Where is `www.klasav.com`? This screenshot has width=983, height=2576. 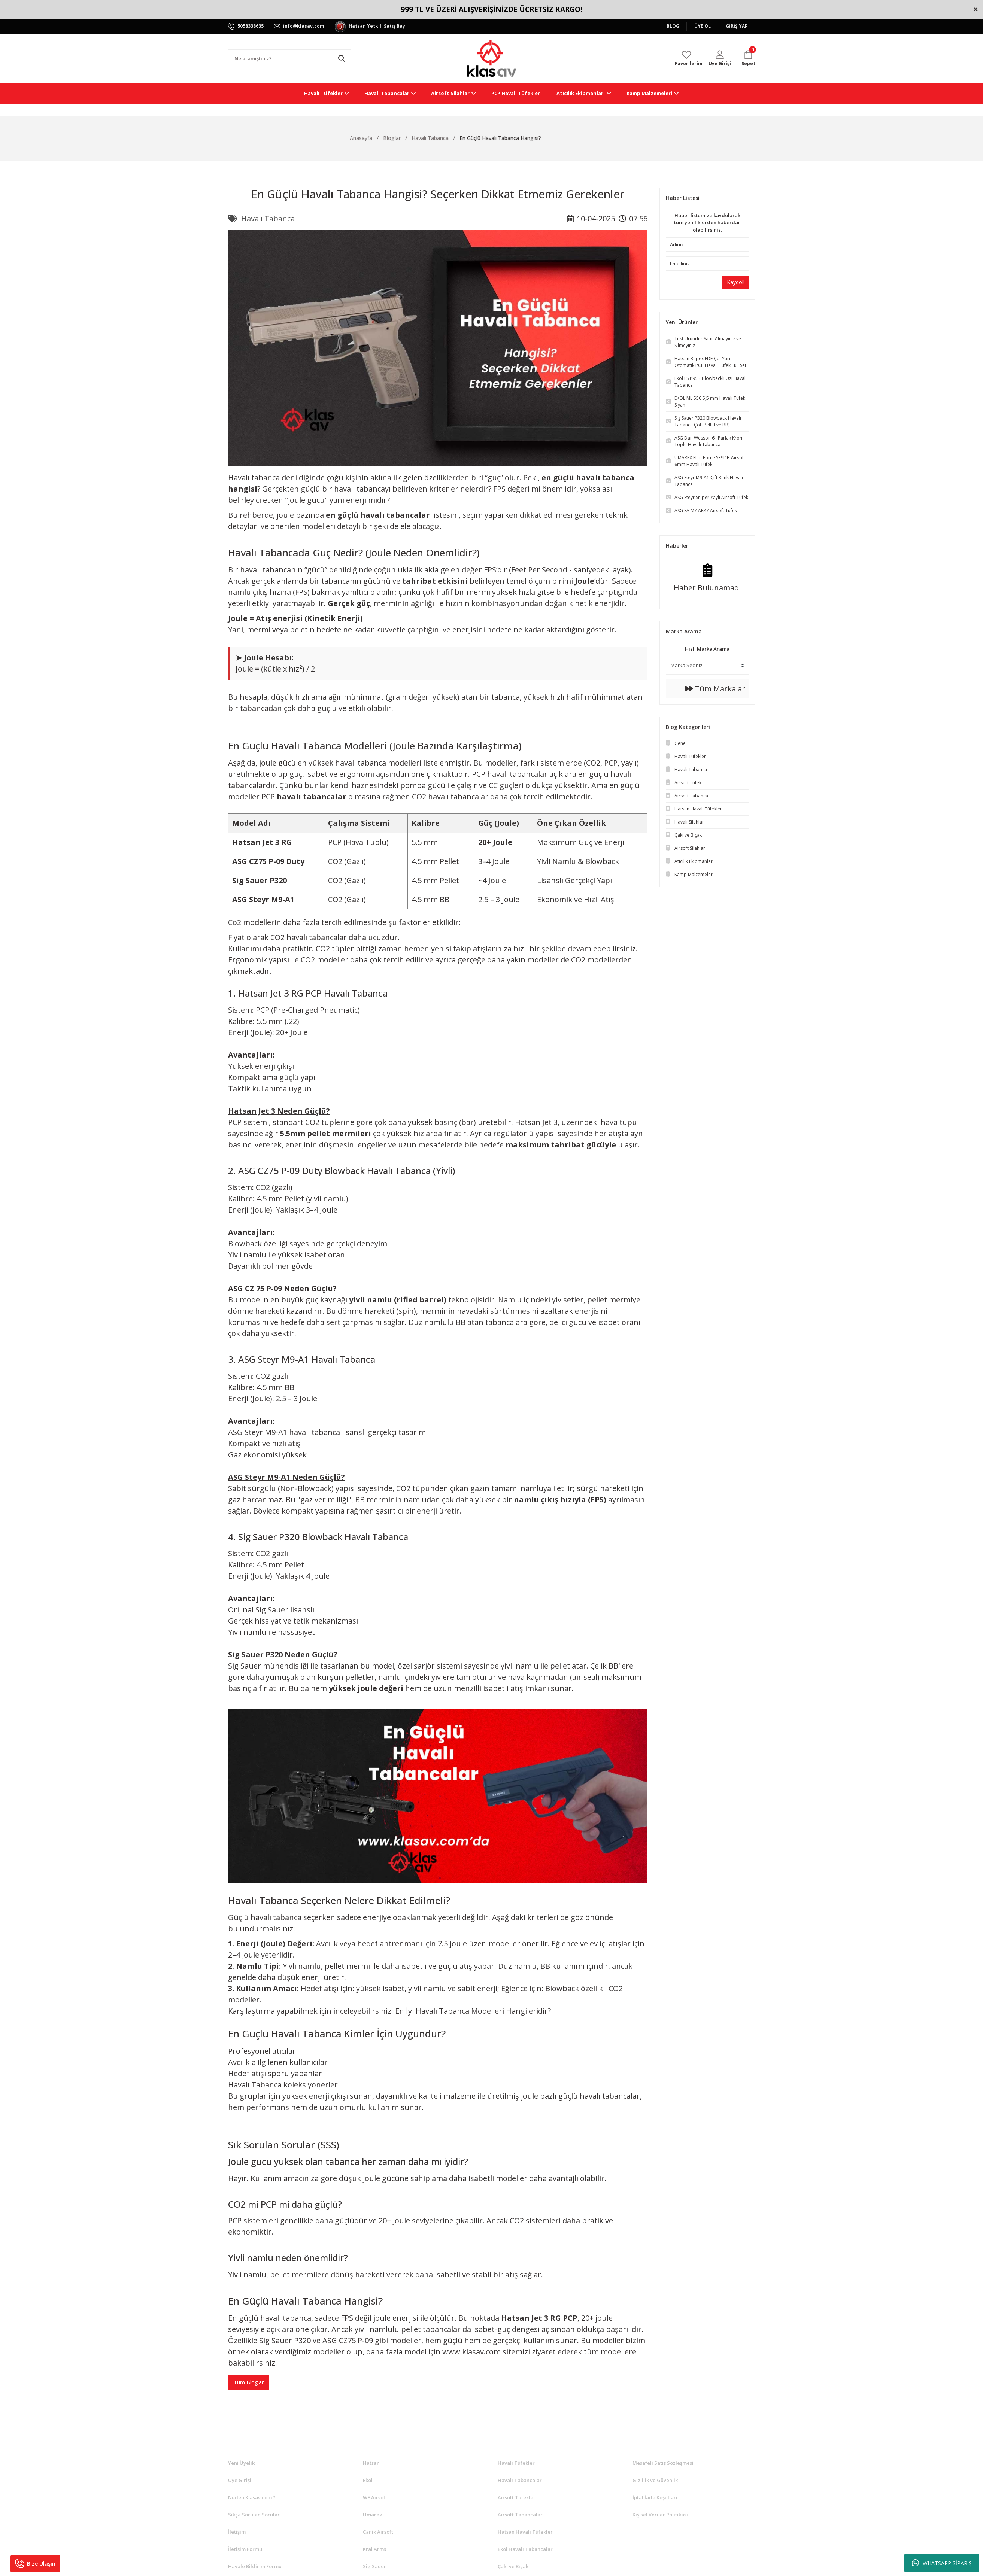
www.klasav.com is located at coordinates (471, 2352).